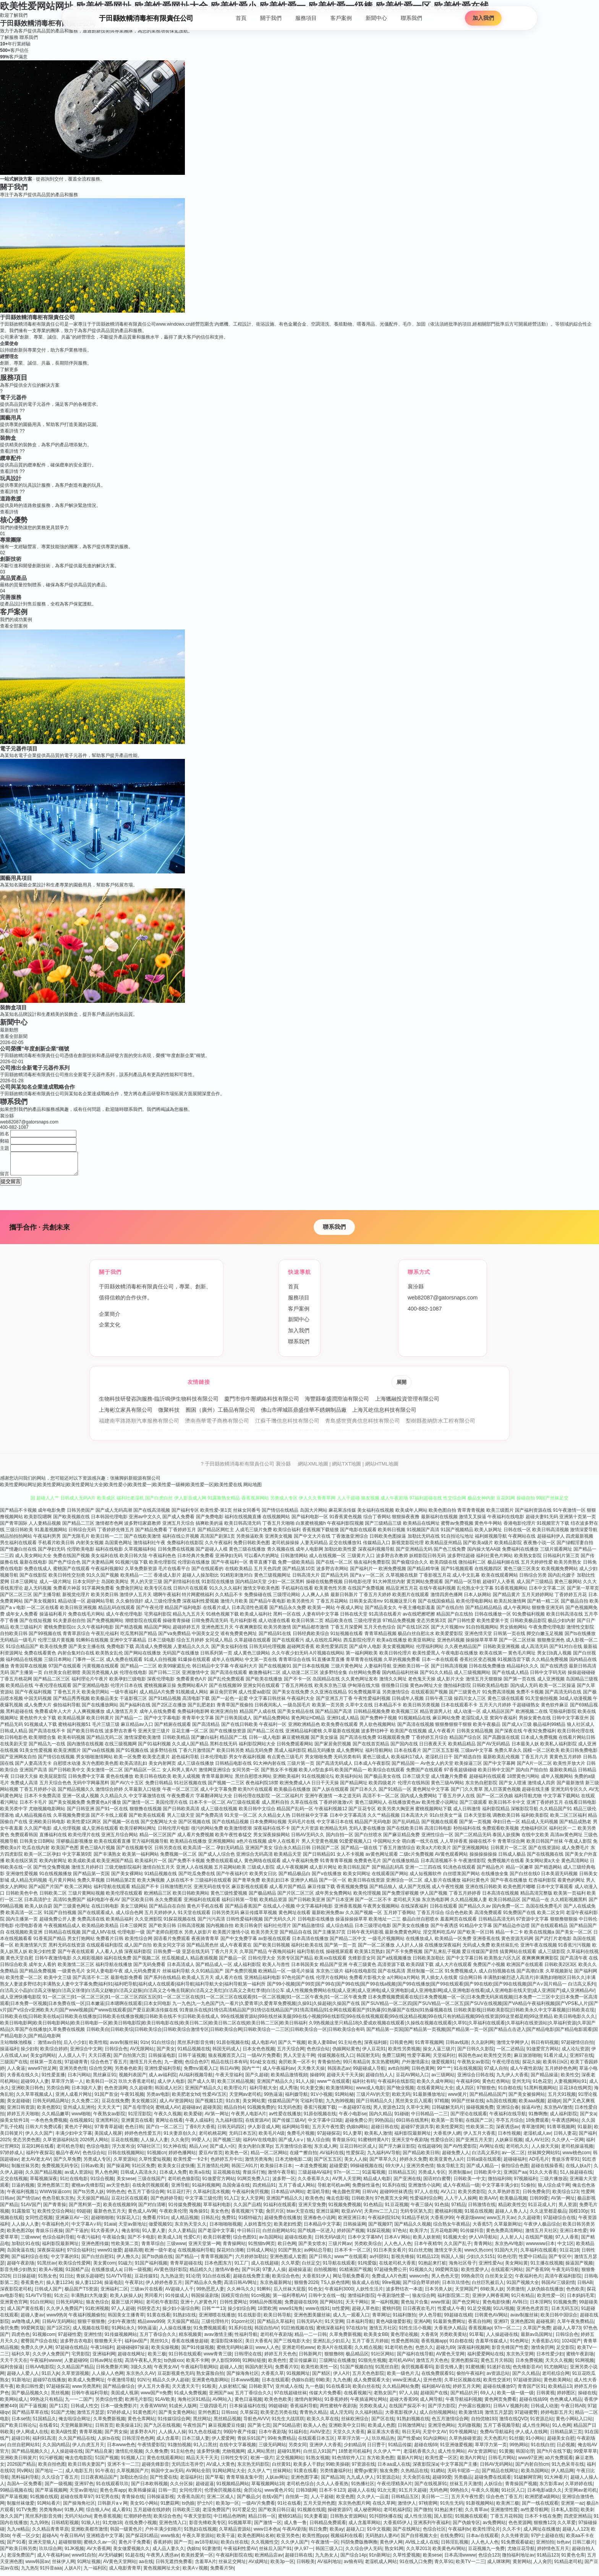 The height and width of the screenshot is (2576, 599). I want to click on 性欧美第二页, so click(480, 2131).